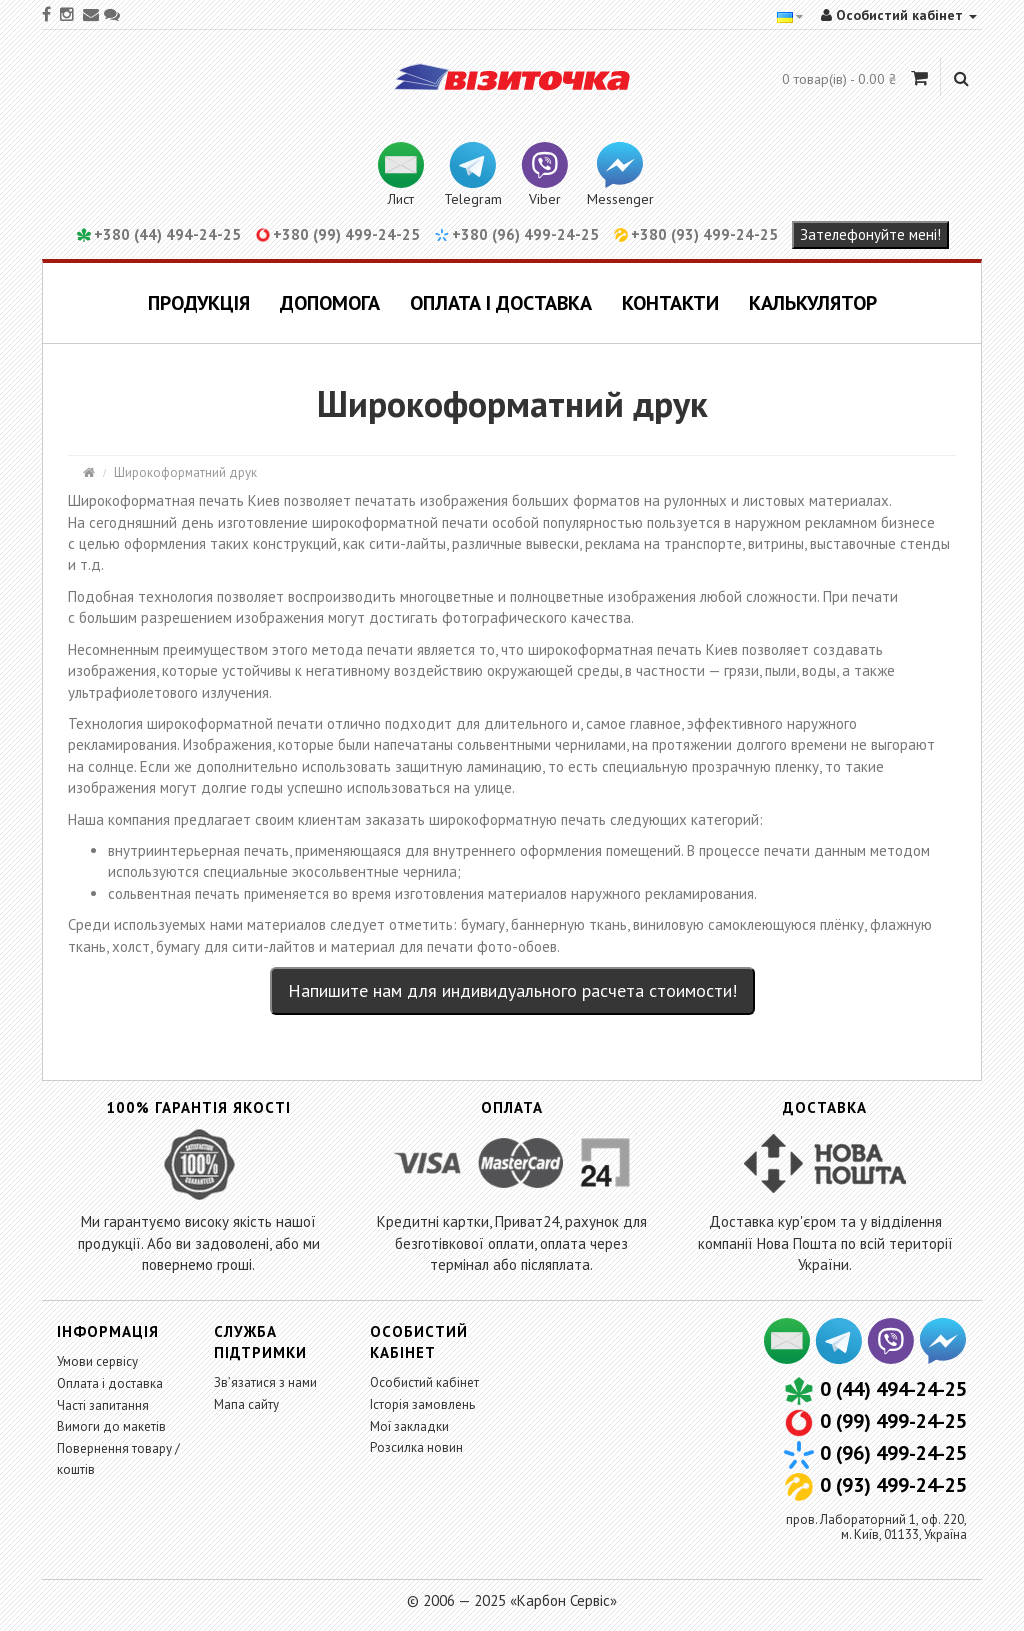  I want to click on Особистий кабінет, so click(424, 1382).